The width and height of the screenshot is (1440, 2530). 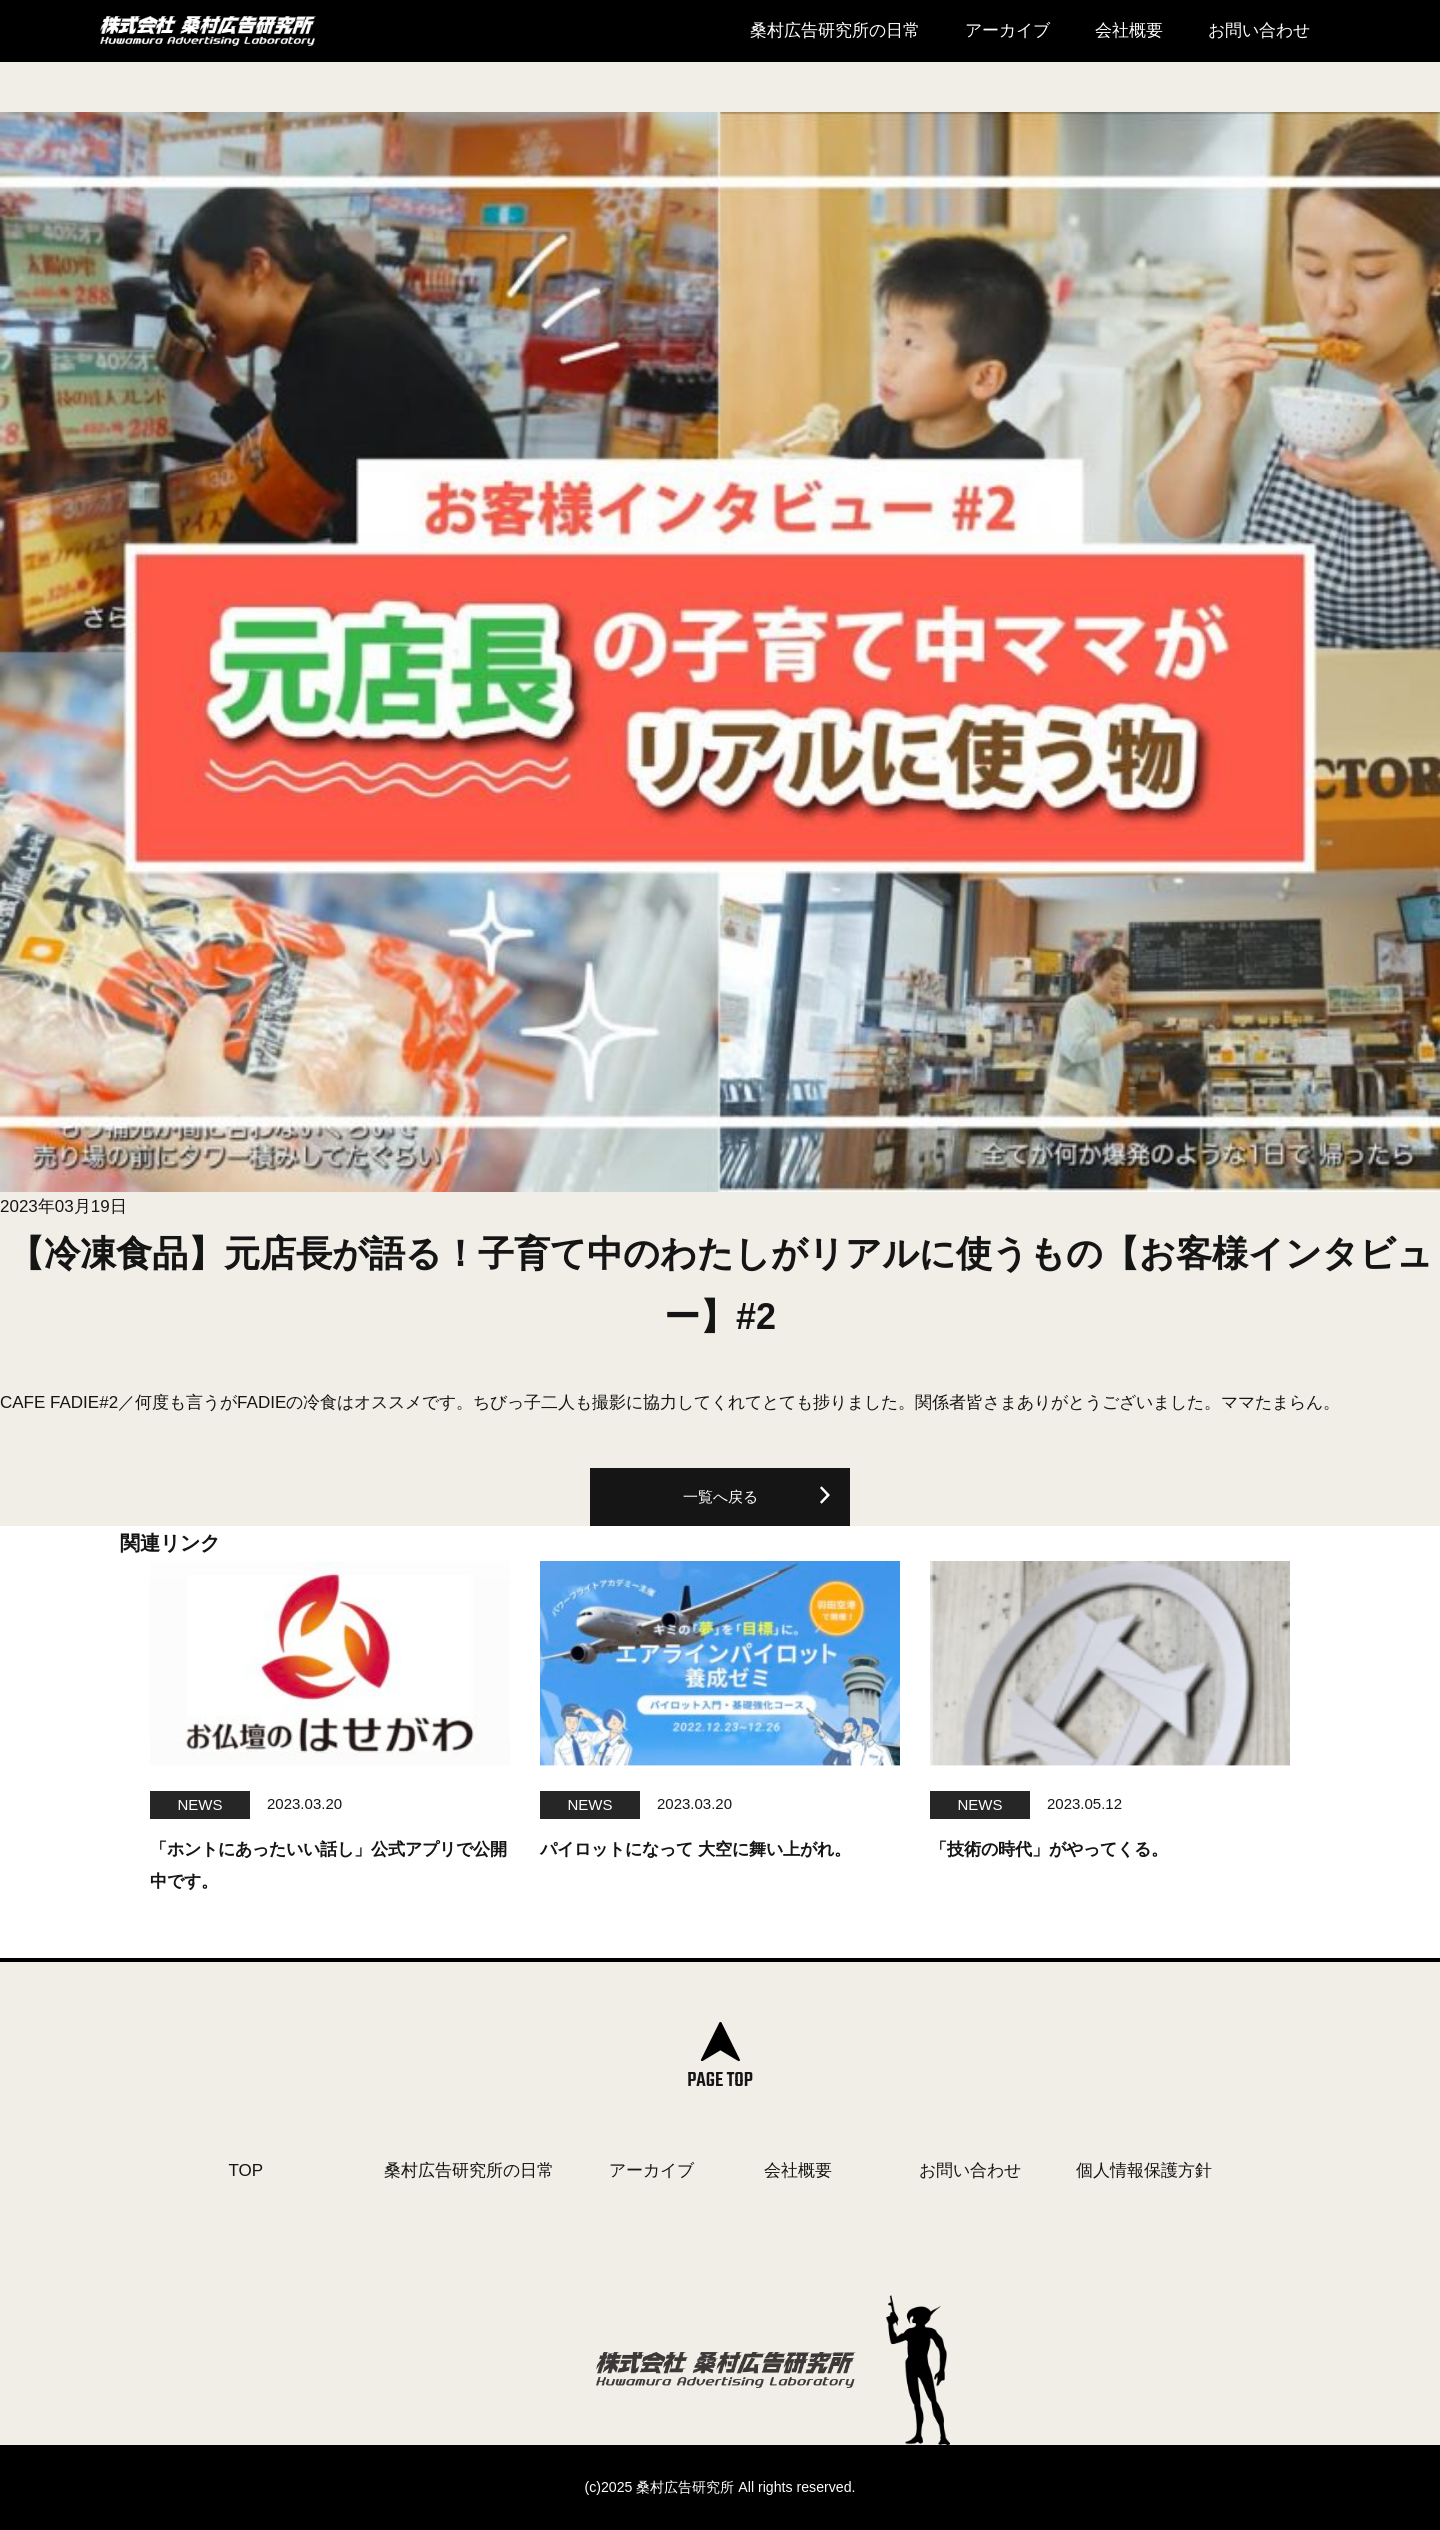 What do you see at coordinates (720, 1496) in the screenshot?
I see `一覧へ戻る` at bounding box center [720, 1496].